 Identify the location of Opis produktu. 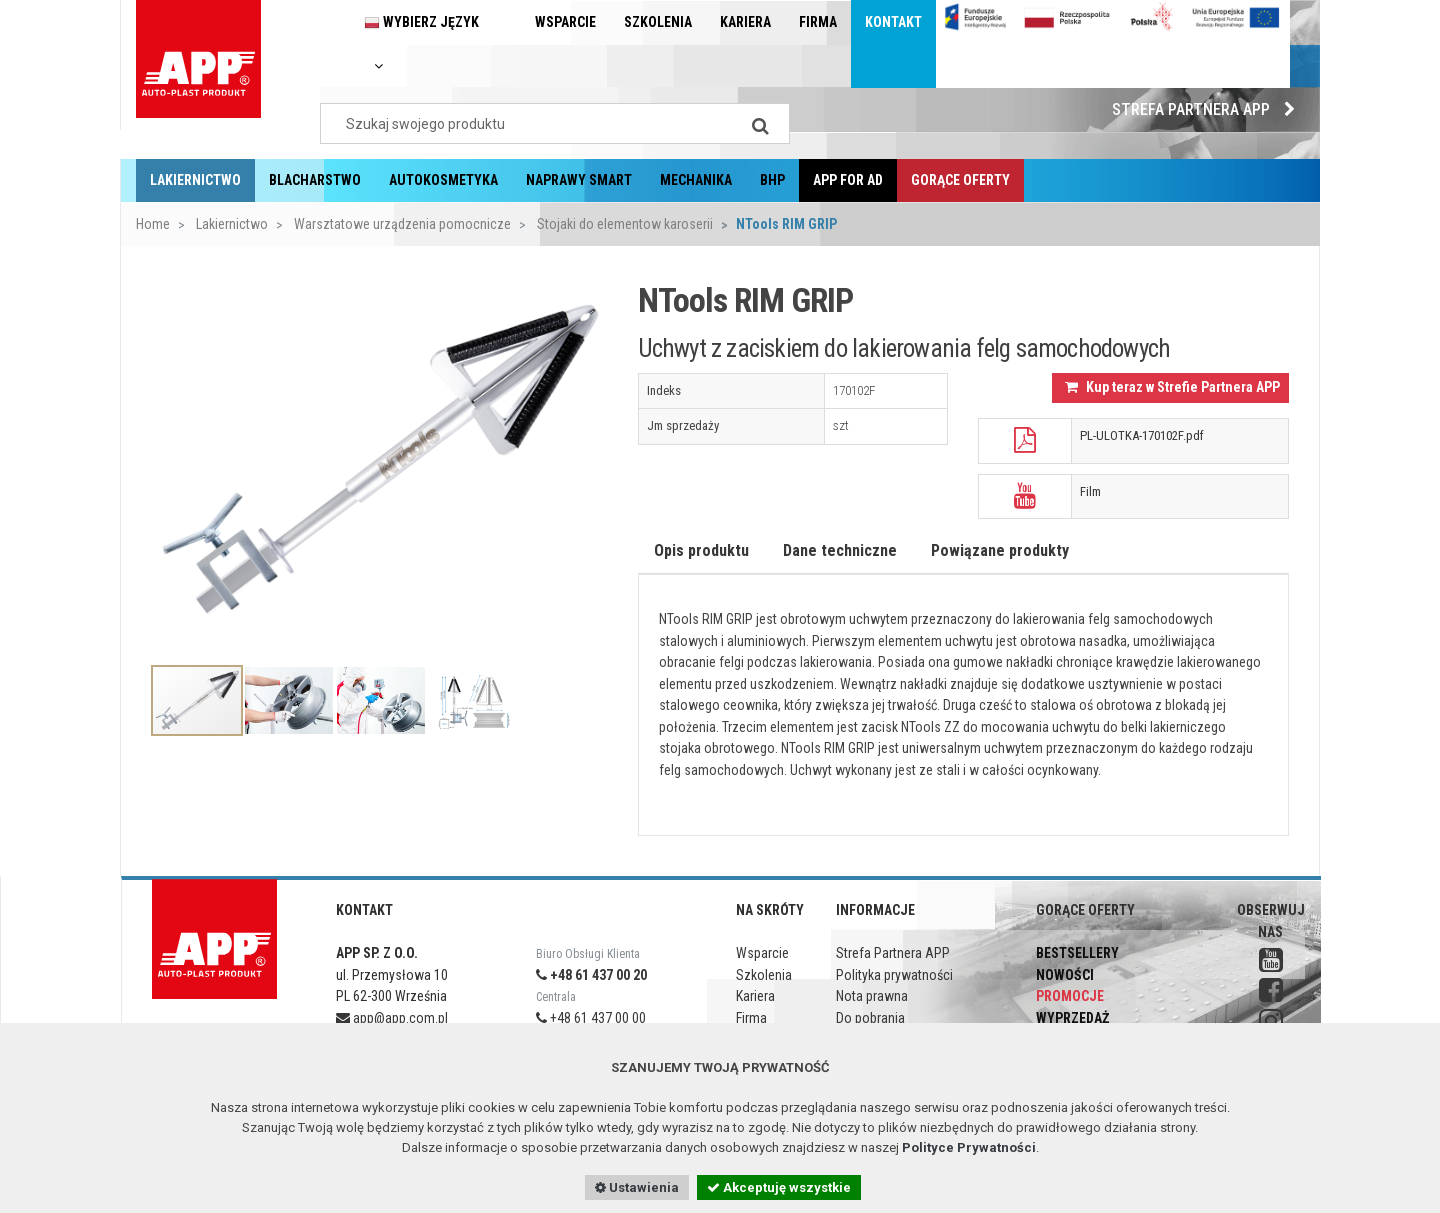
(701, 550).